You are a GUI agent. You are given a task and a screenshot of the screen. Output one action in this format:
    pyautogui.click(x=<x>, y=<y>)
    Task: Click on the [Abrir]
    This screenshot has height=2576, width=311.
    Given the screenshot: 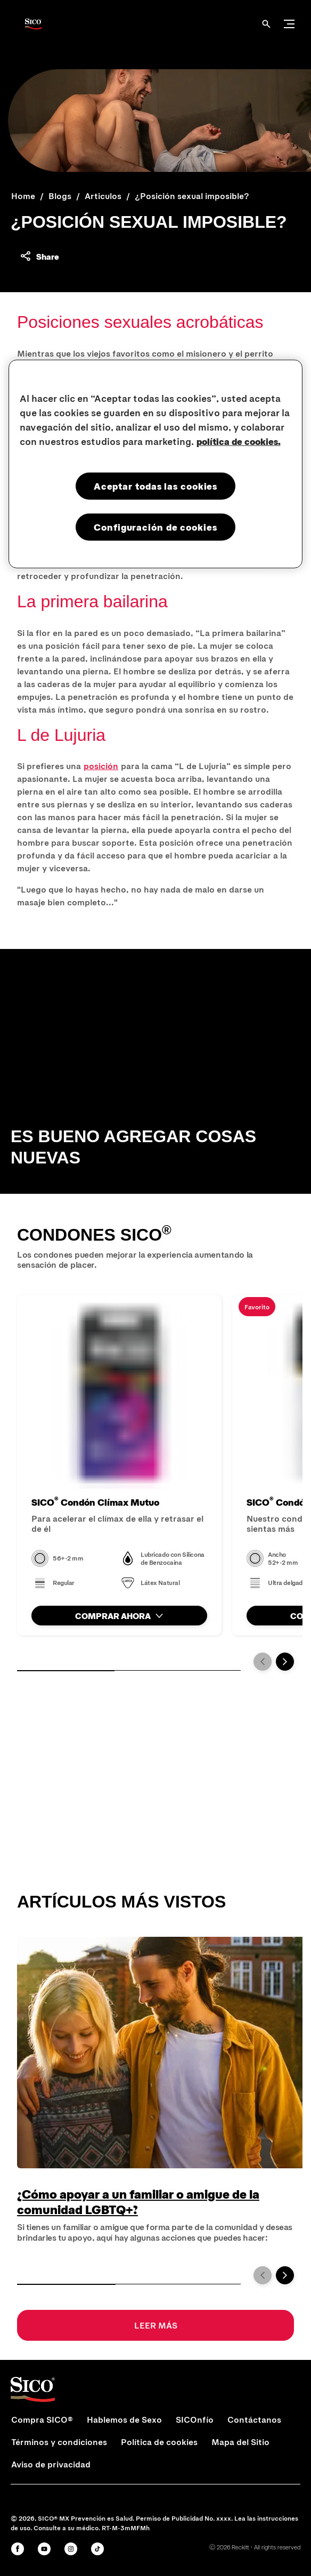 What is the action you would take?
    pyautogui.click(x=266, y=24)
    